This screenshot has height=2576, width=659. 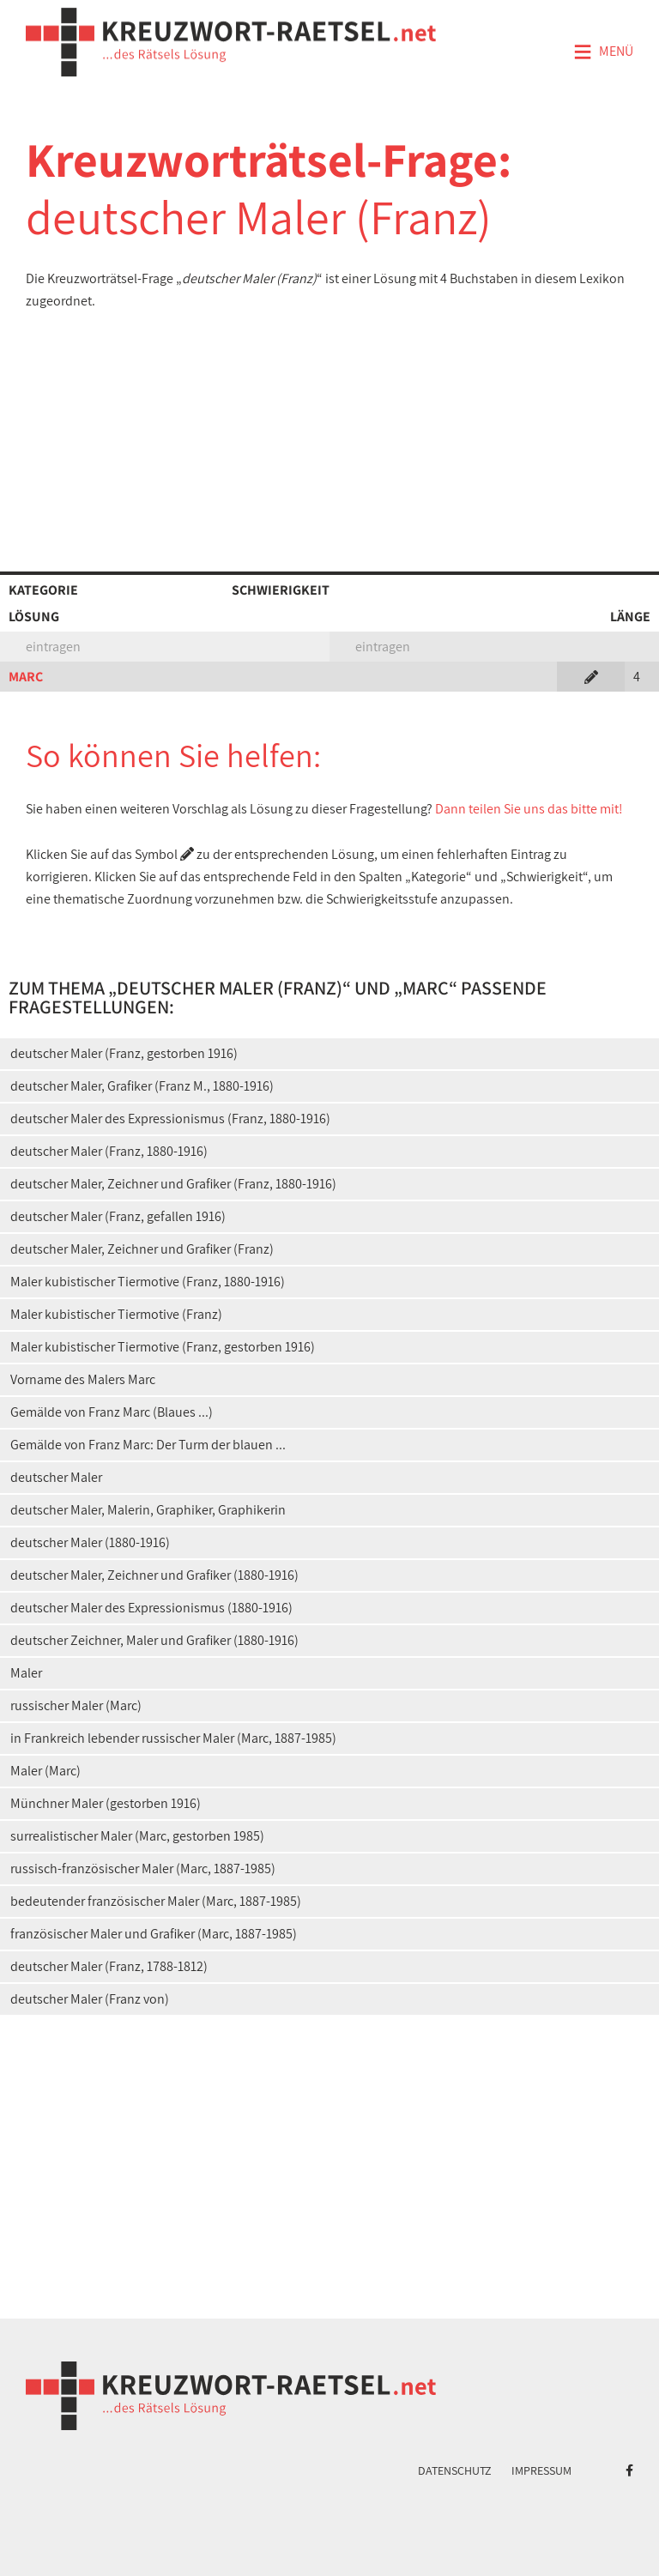 I want to click on deutscher Maler (1880-1916), so click(x=90, y=1542).